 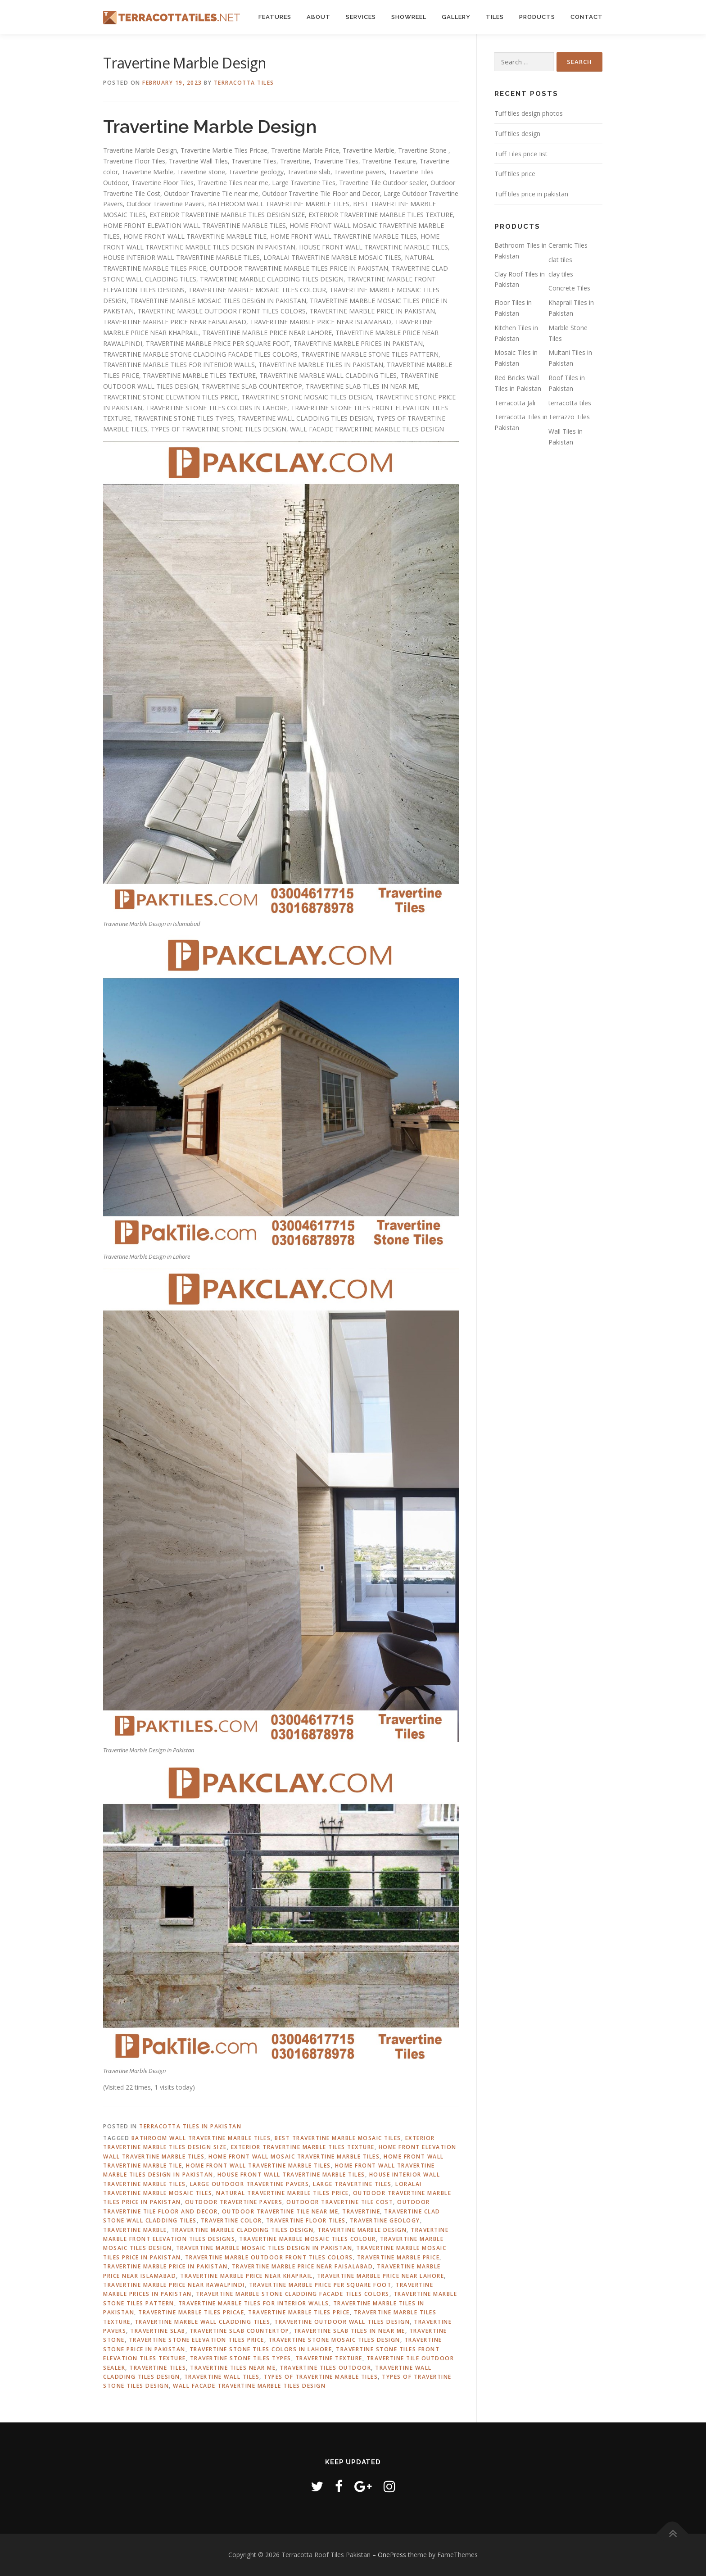 I want to click on Travertine slab, so click(x=158, y=2331).